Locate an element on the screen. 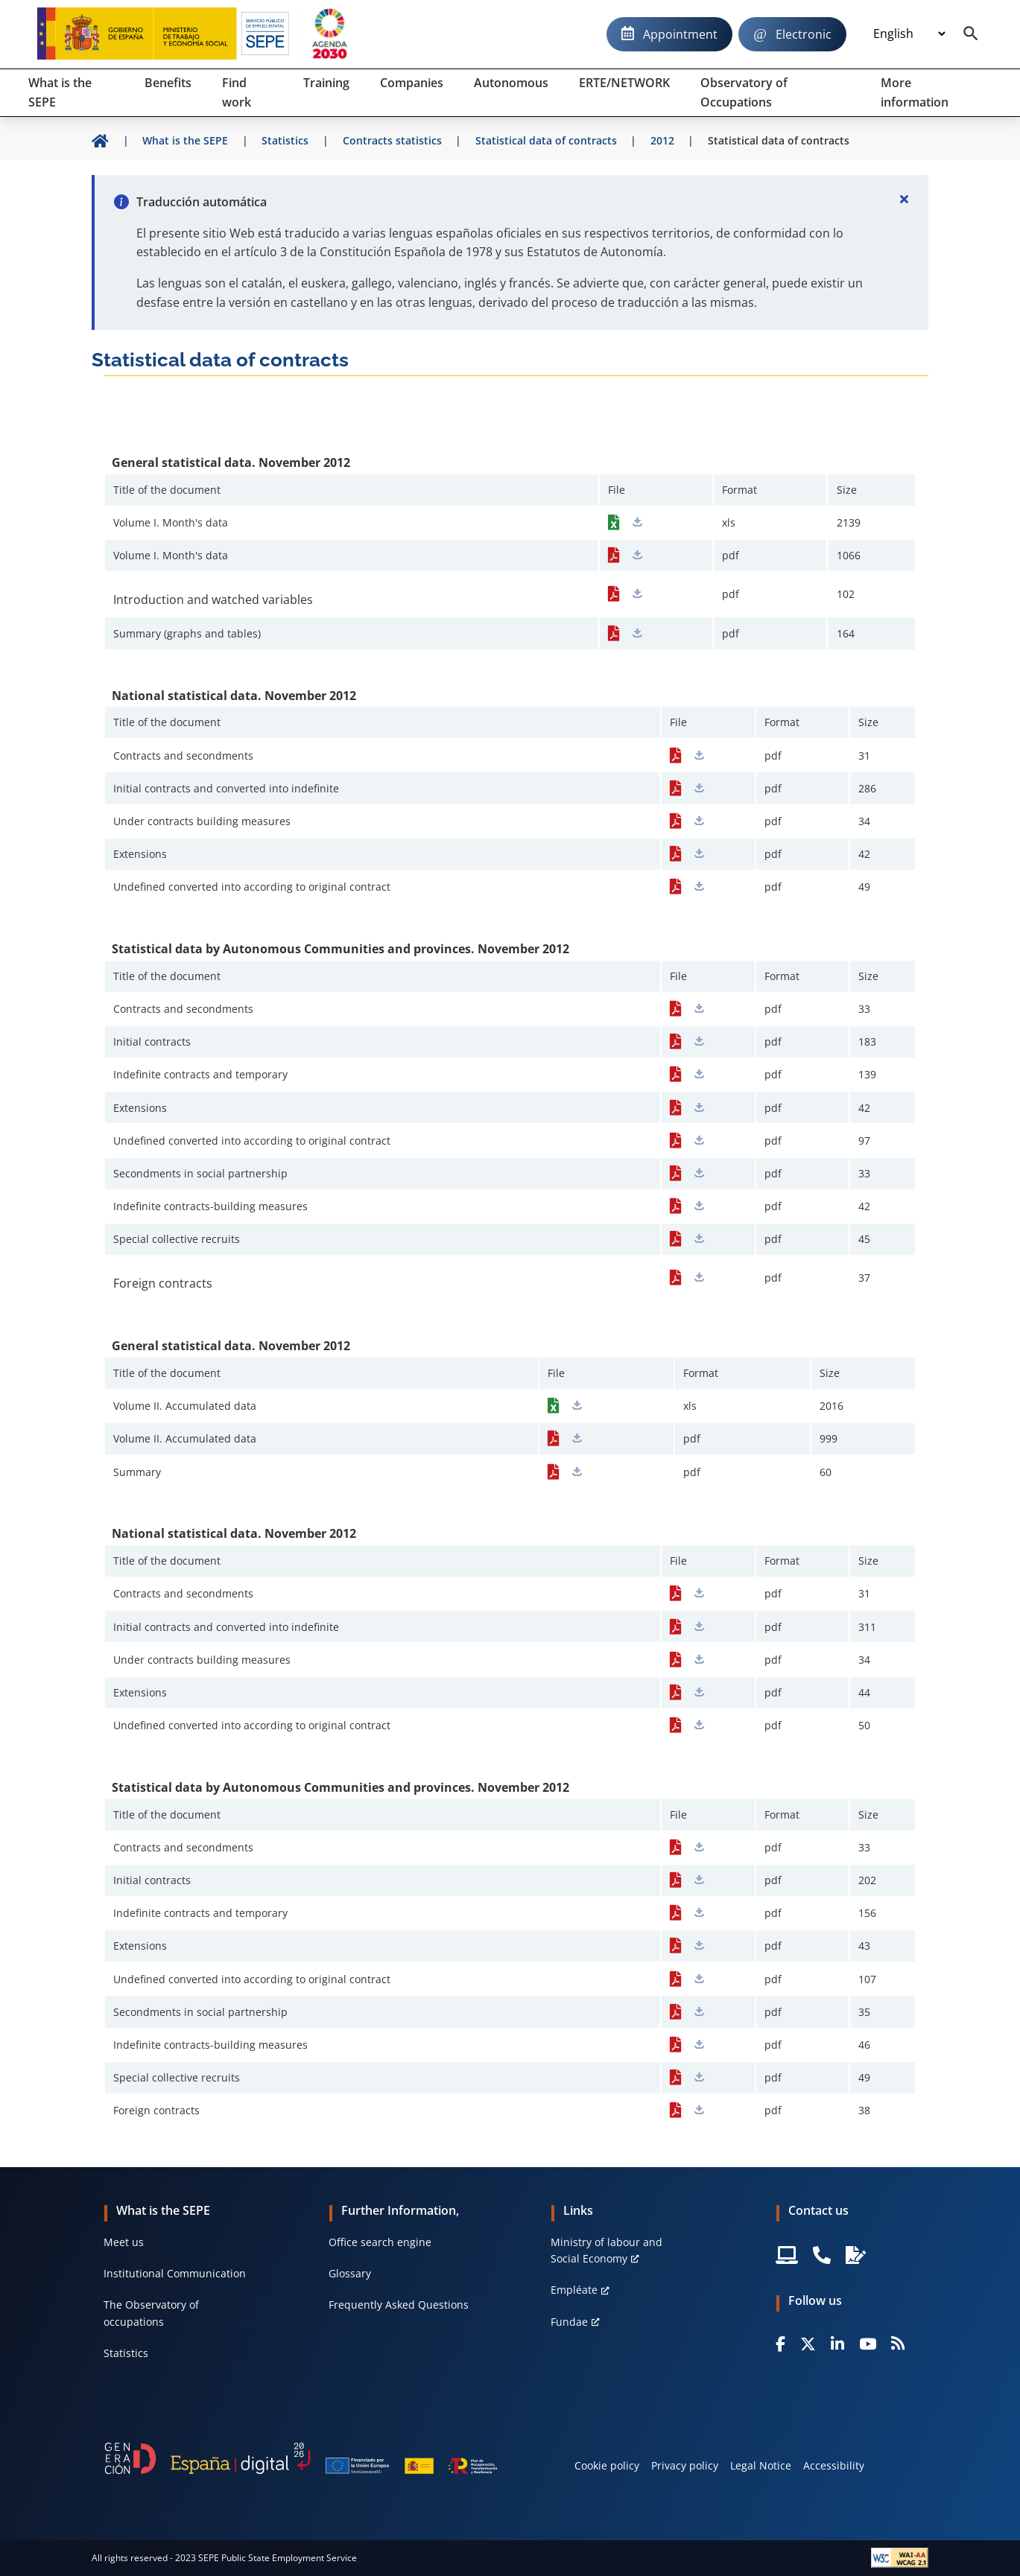 The image size is (1020, 2576). Office search engine is located at coordinates (380, 2242).